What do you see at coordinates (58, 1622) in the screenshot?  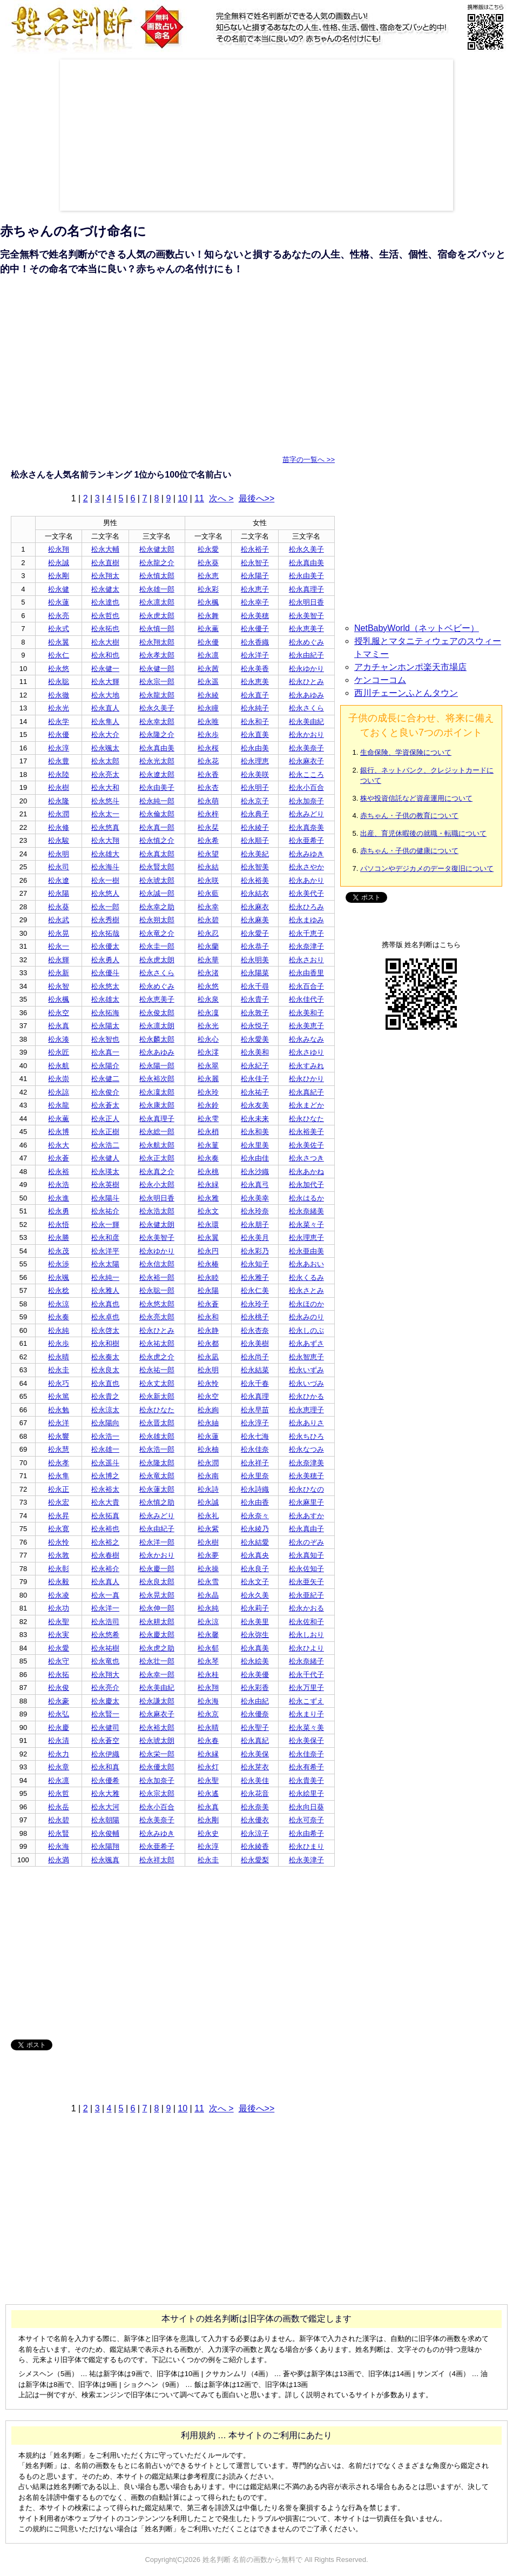 I see `松永聖` at bounding box center [58, 1622].